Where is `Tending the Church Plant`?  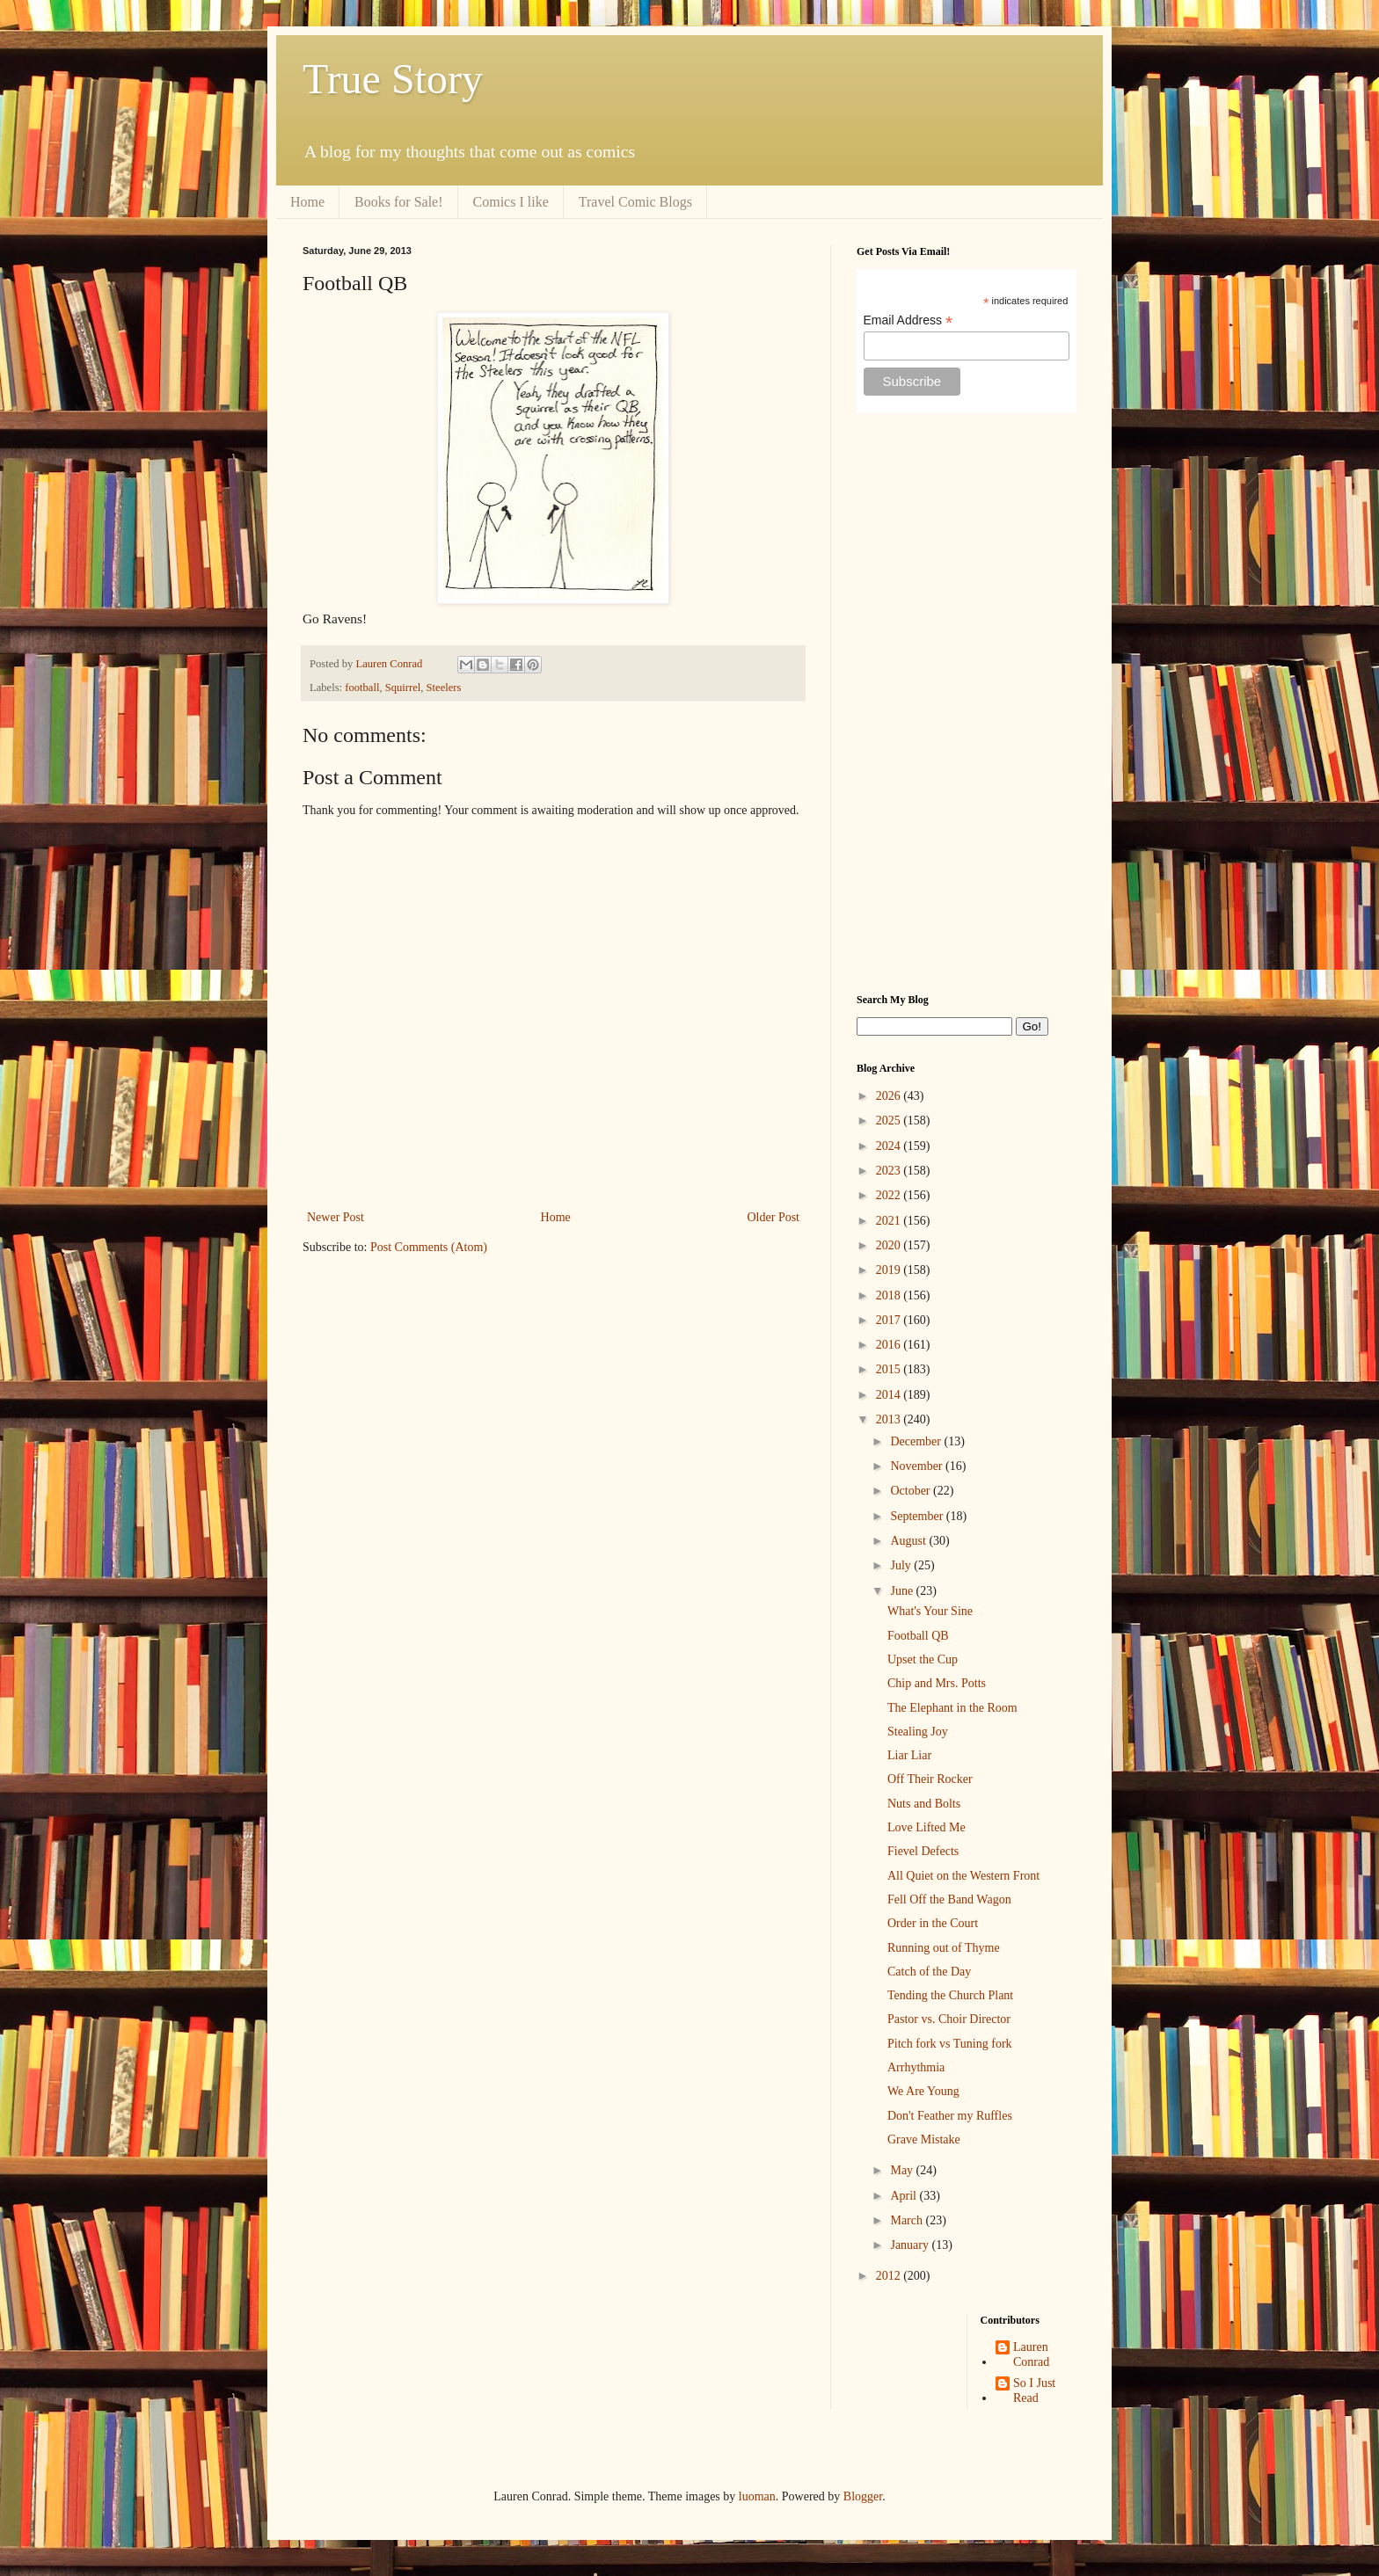 Tending the Church Plant is located at coordinates (950, 1995).